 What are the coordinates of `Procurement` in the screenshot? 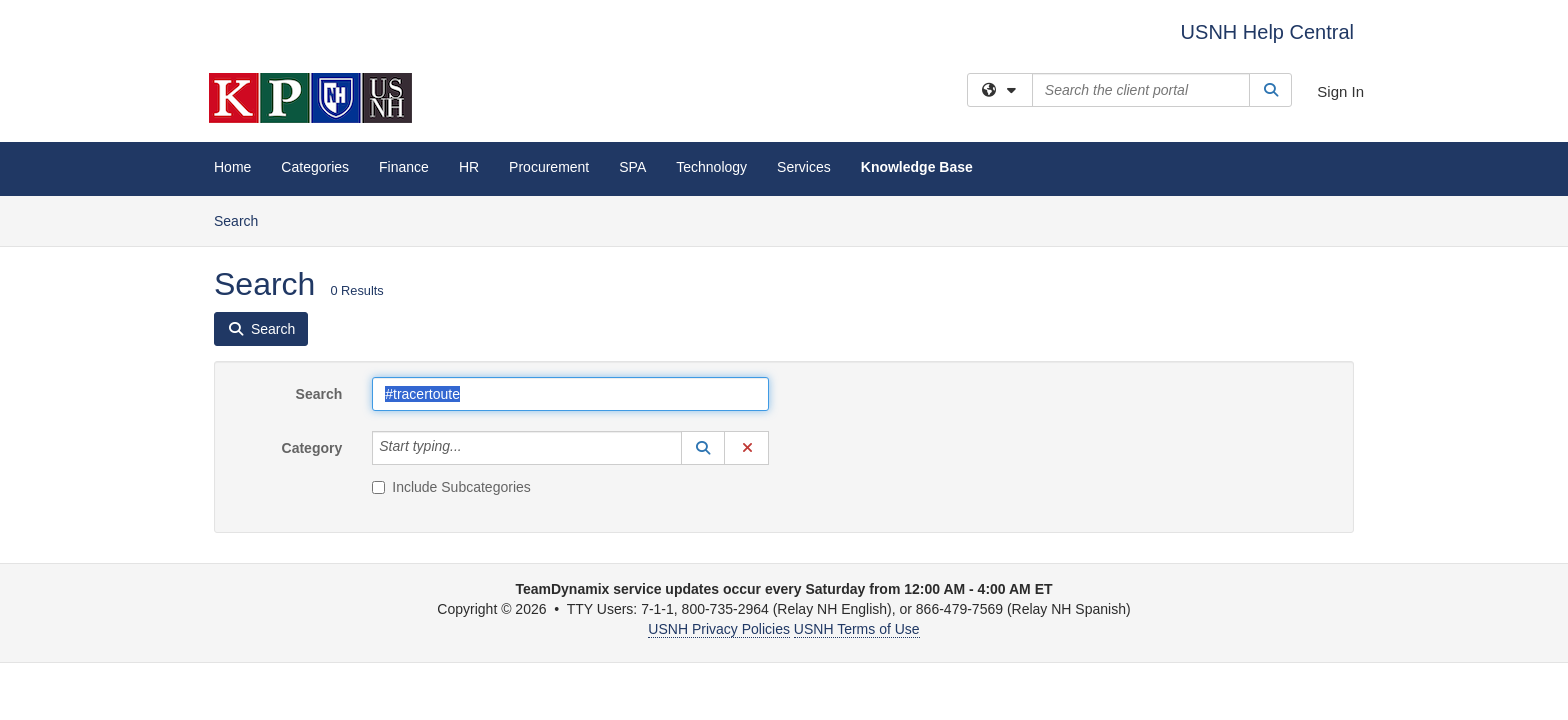 It's located at (549, 167).